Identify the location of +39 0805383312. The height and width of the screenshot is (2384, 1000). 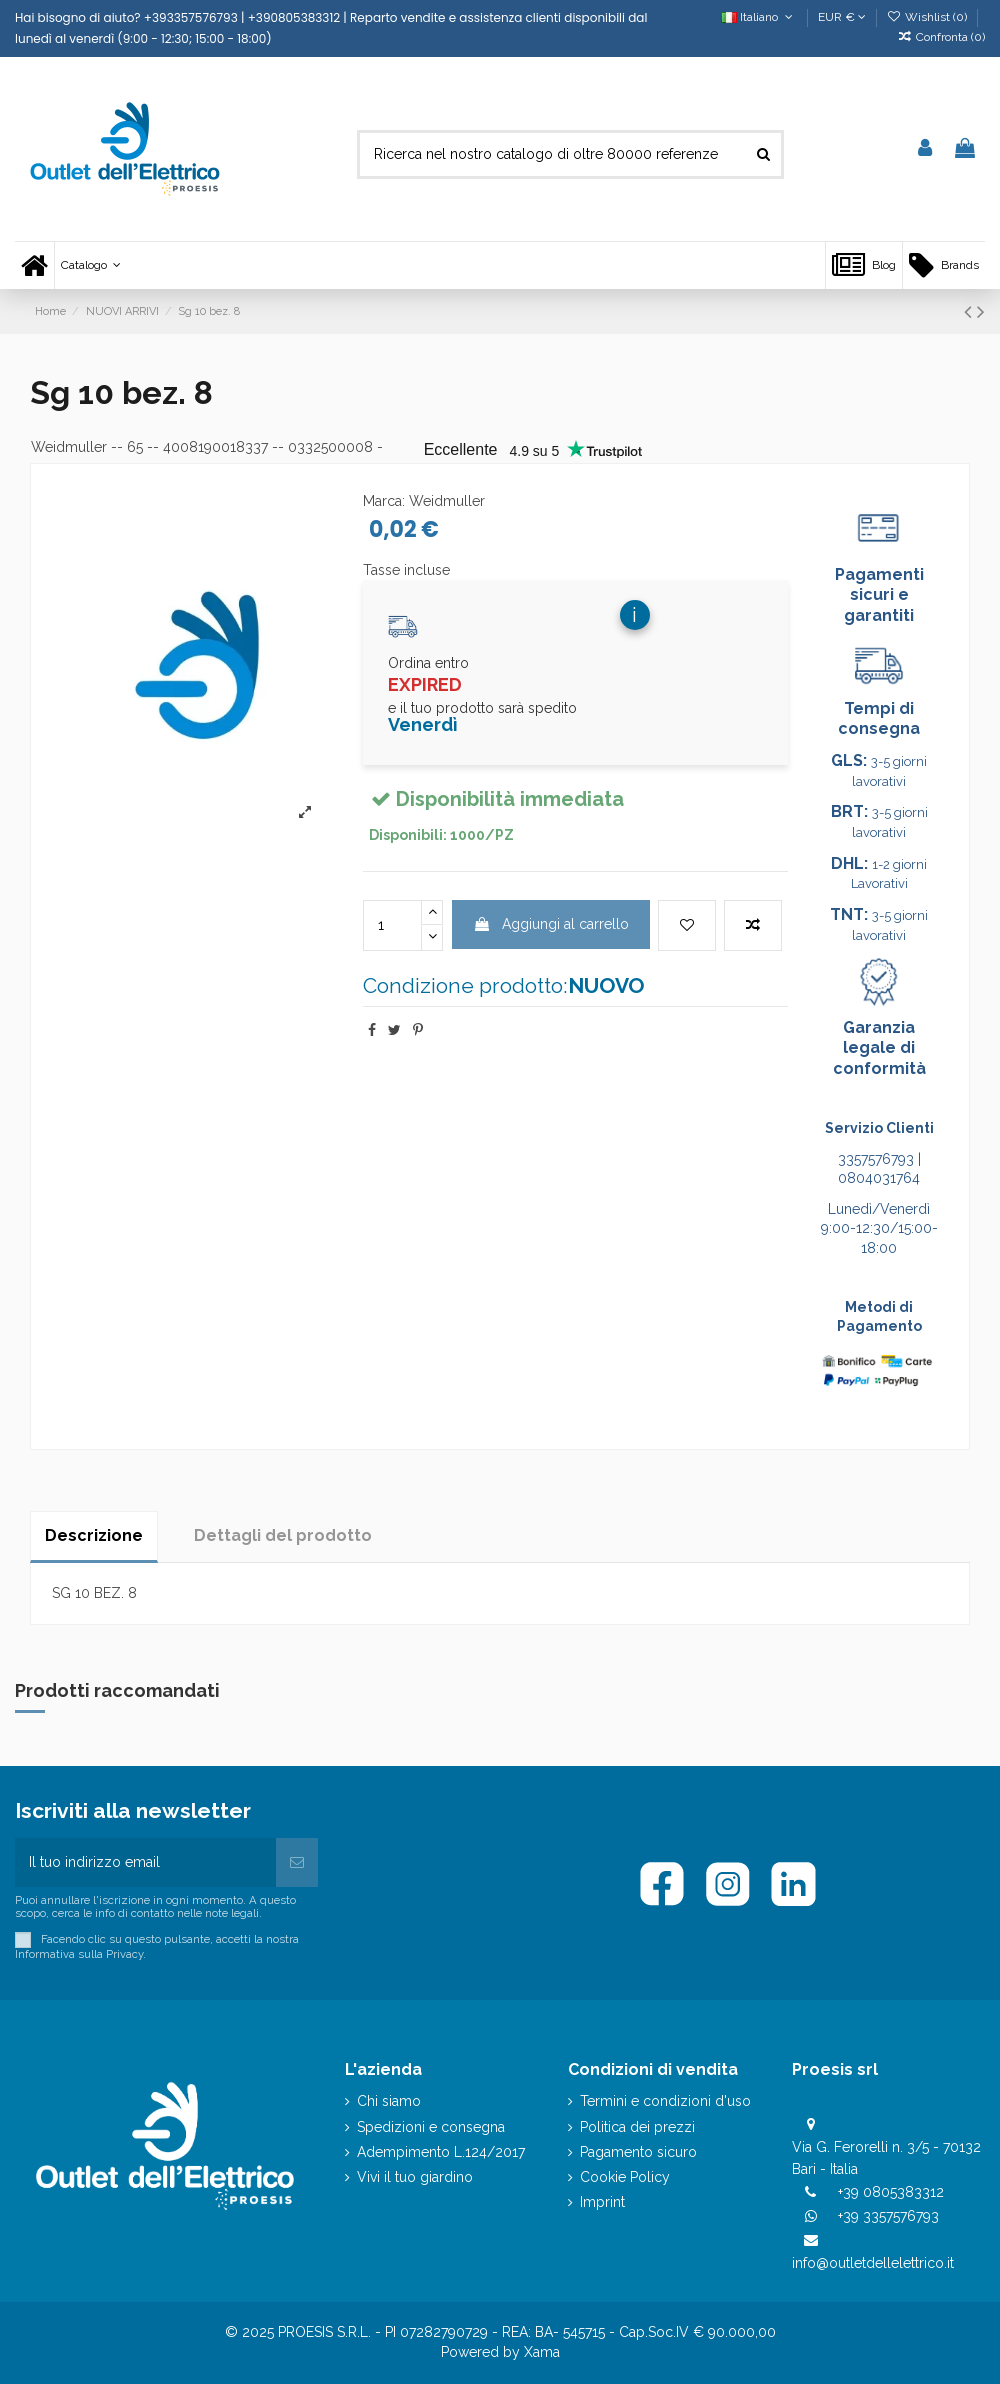
(891, 2192).